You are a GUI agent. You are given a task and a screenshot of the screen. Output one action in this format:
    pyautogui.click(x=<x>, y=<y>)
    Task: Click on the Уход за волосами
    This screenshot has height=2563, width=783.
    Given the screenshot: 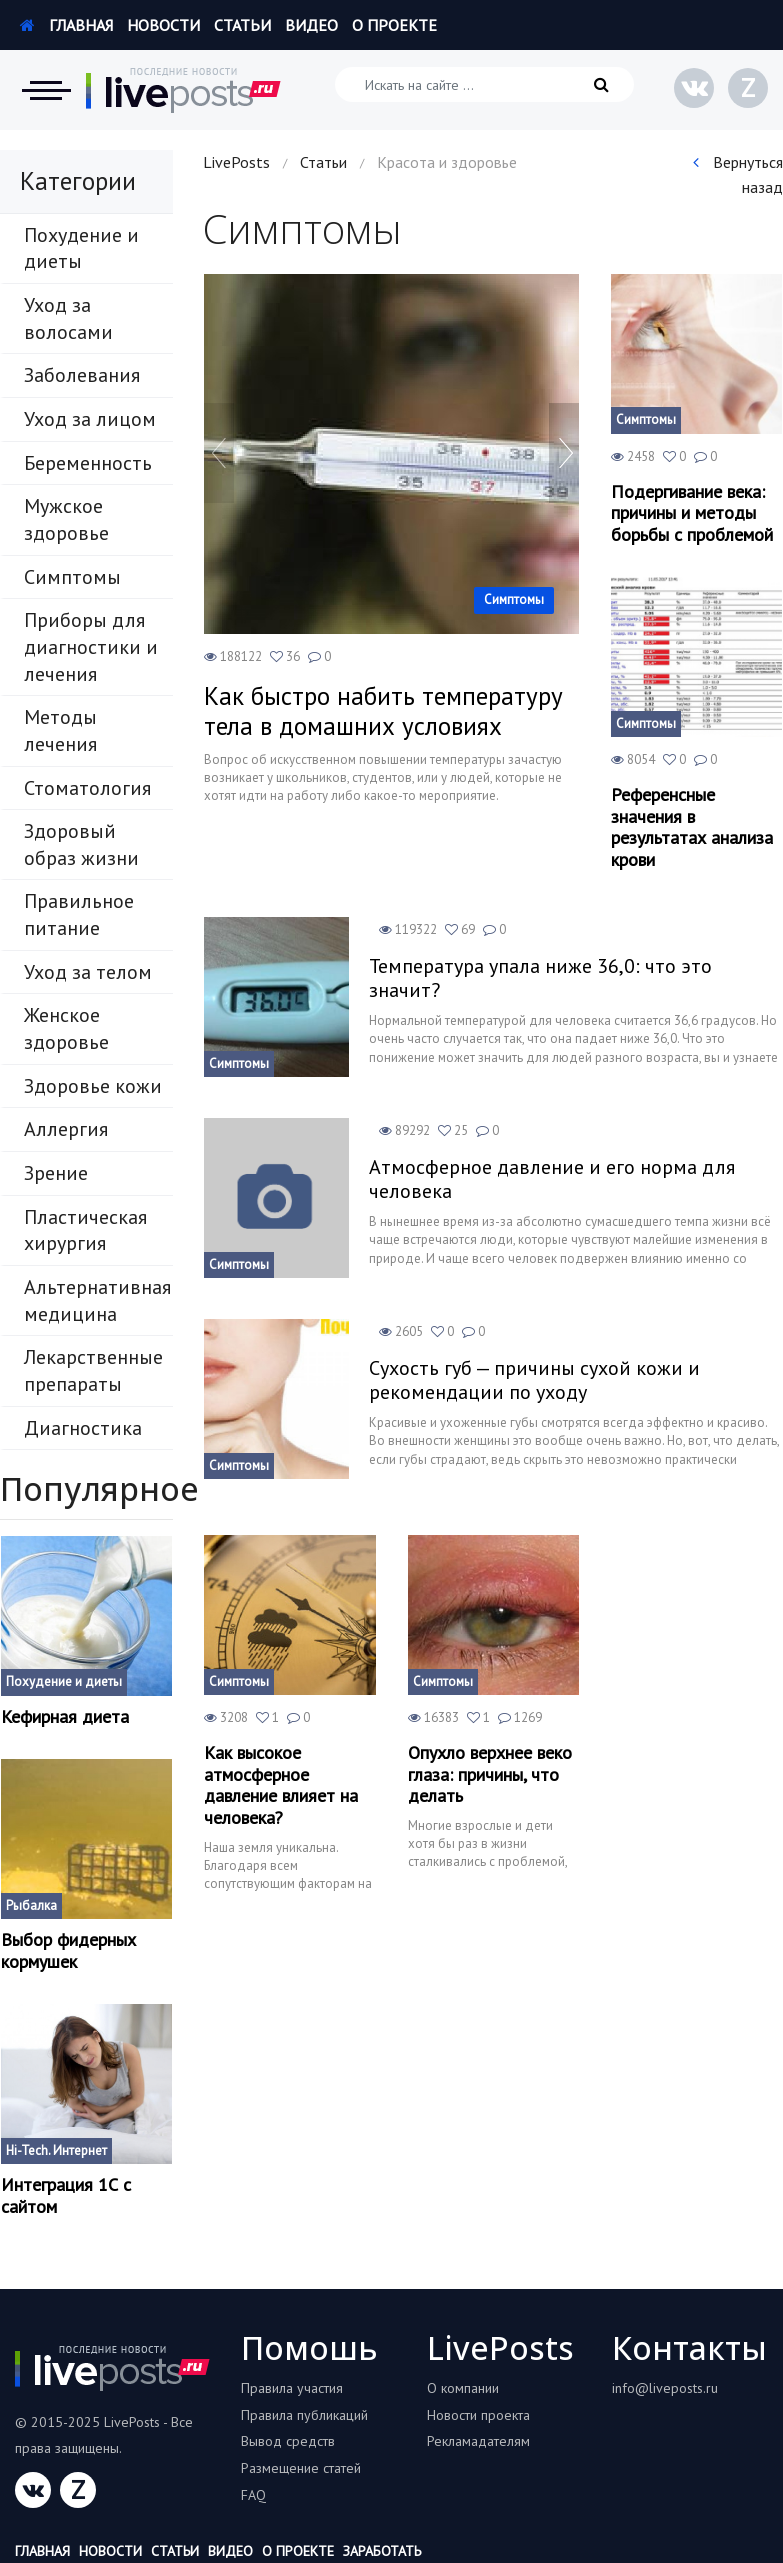 What is the action you would take?
    pyautogui.click(x=68, y=318)
    